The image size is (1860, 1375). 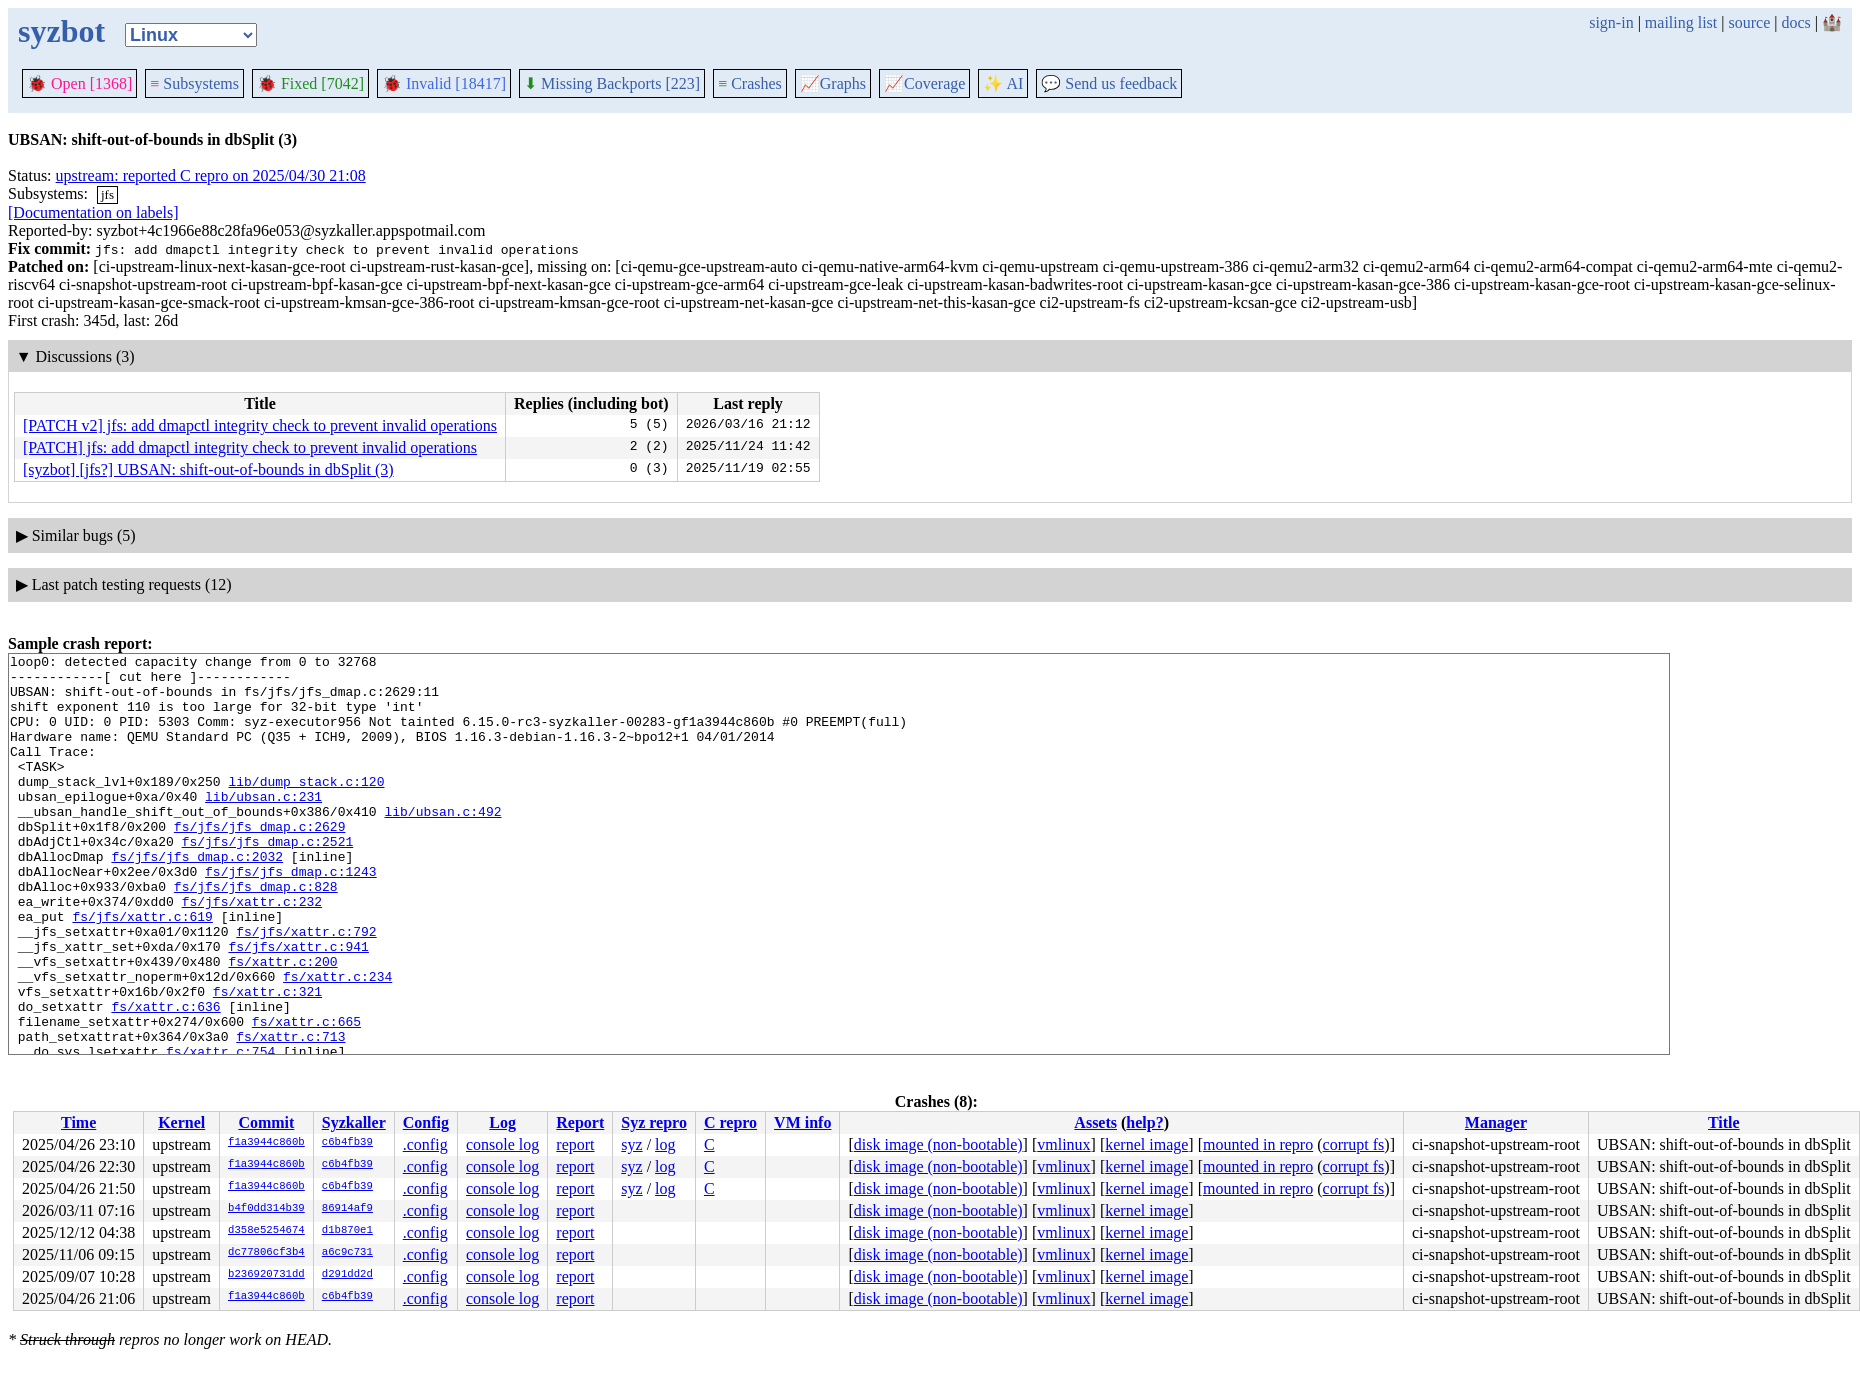 I want to click on fs/xattr.c:200, so click(x=282, y=1024).